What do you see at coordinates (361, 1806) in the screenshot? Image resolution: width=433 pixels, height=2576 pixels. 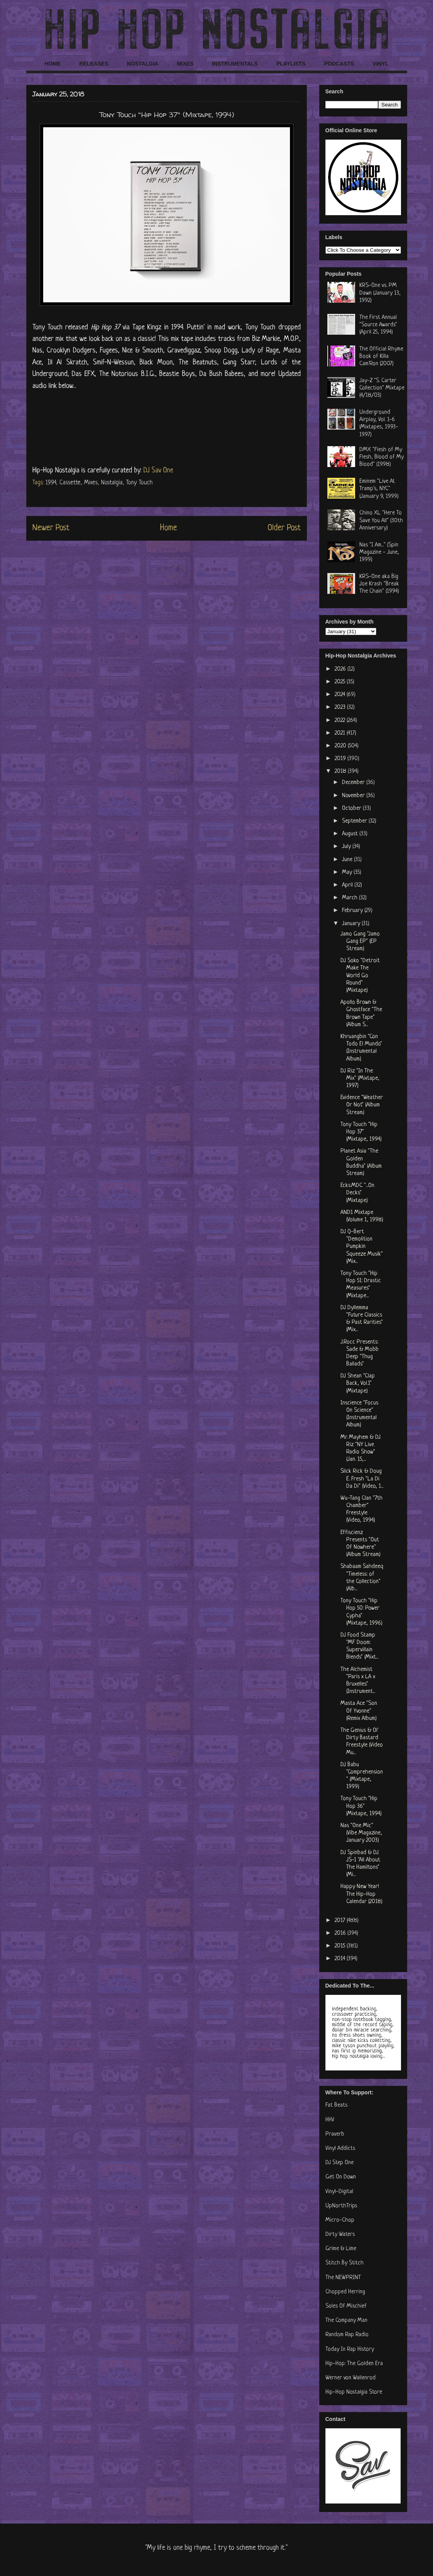 I see `Tony Touch "Hip Hop 36" (Mixtape, 1994)` at bounding box center [361, 1806].